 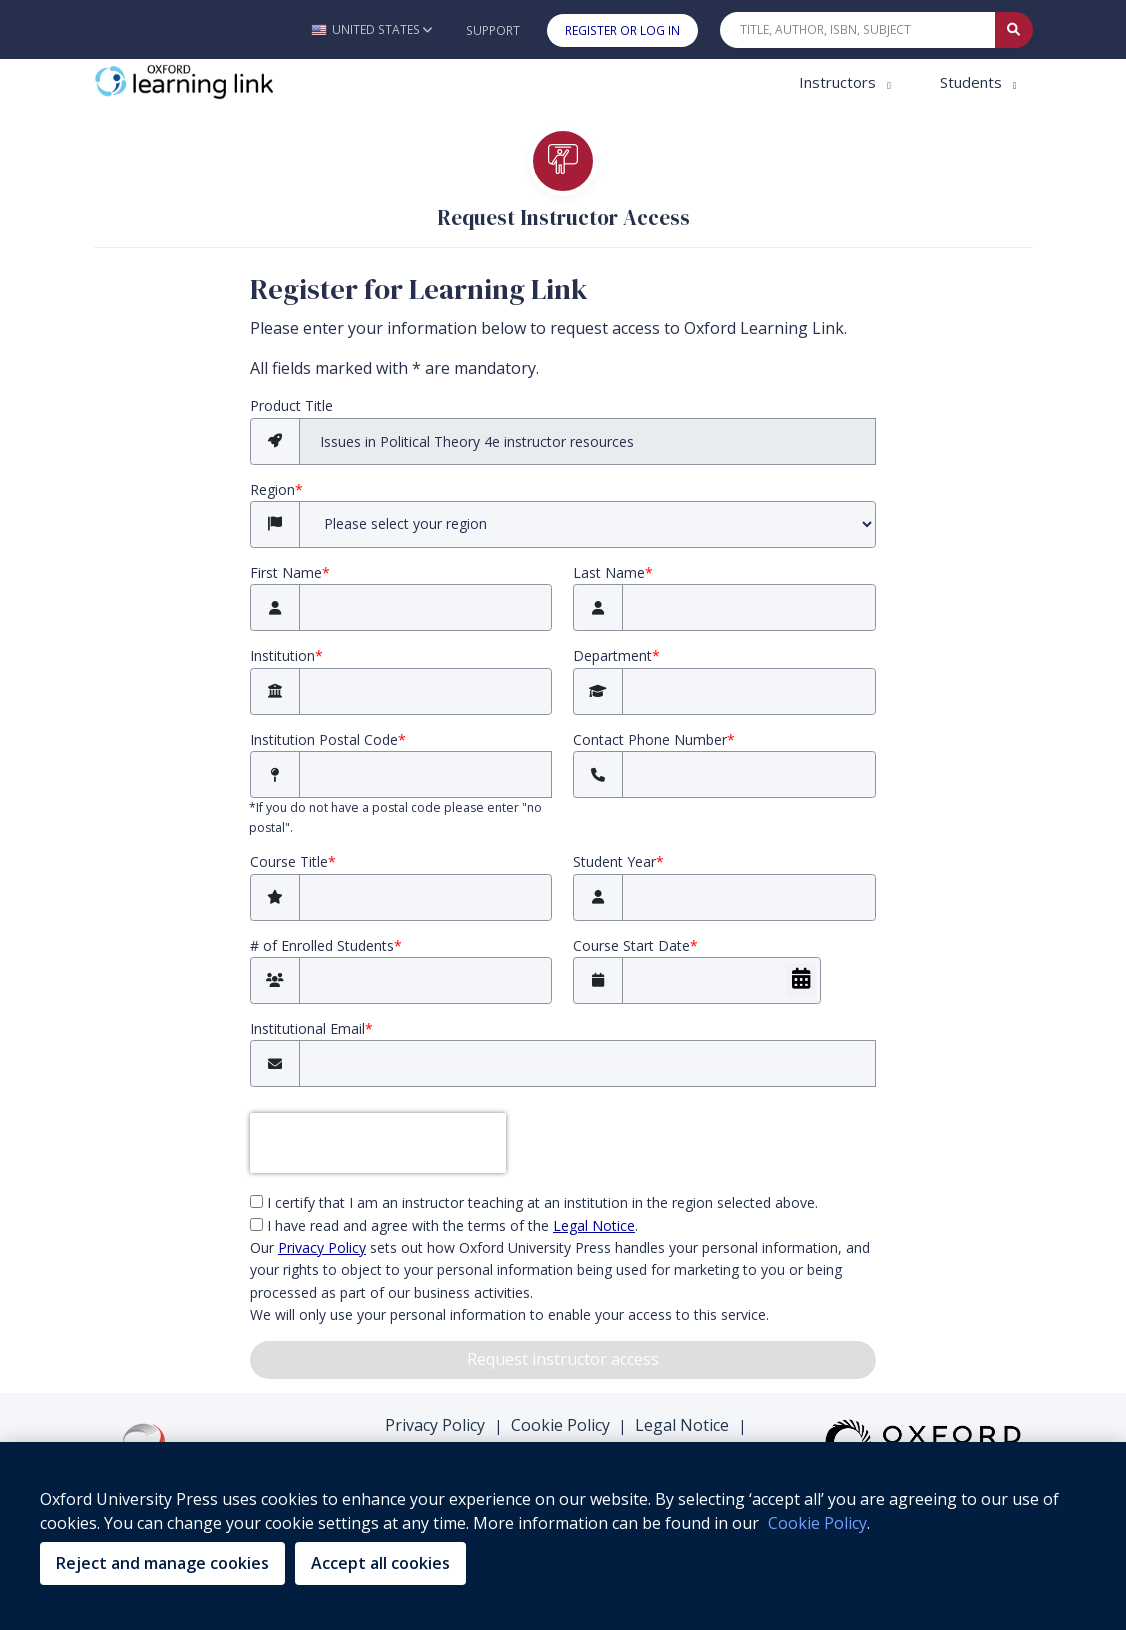 What do you see at coordinates (326, 945) in the screenshot?
I see `# of Enrolled Students` at bounding box center [326, 945].